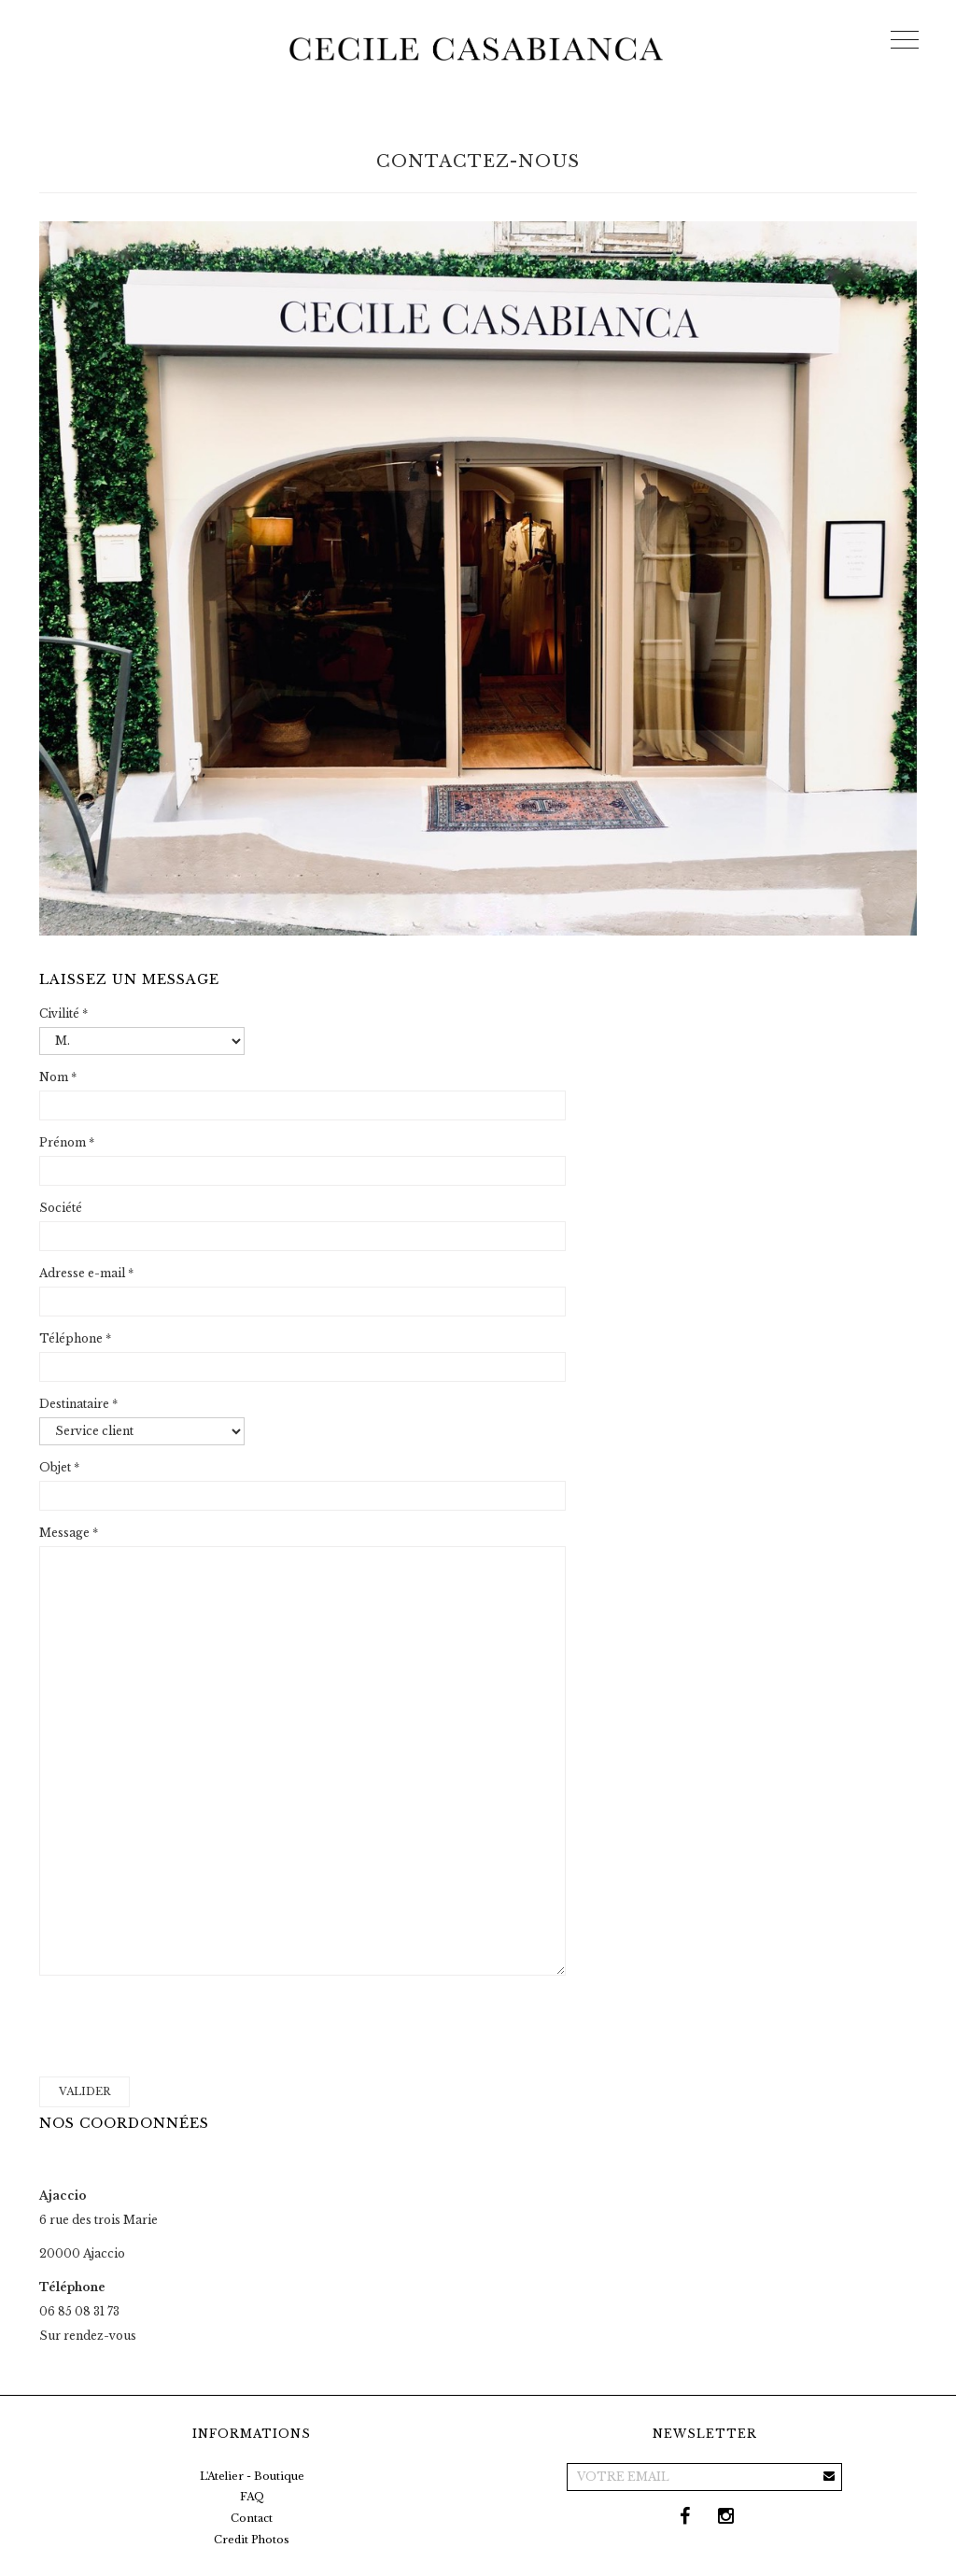 This screenshot has height=2576, width=956. I want to click on Credit Photos, so click(251, 2539).